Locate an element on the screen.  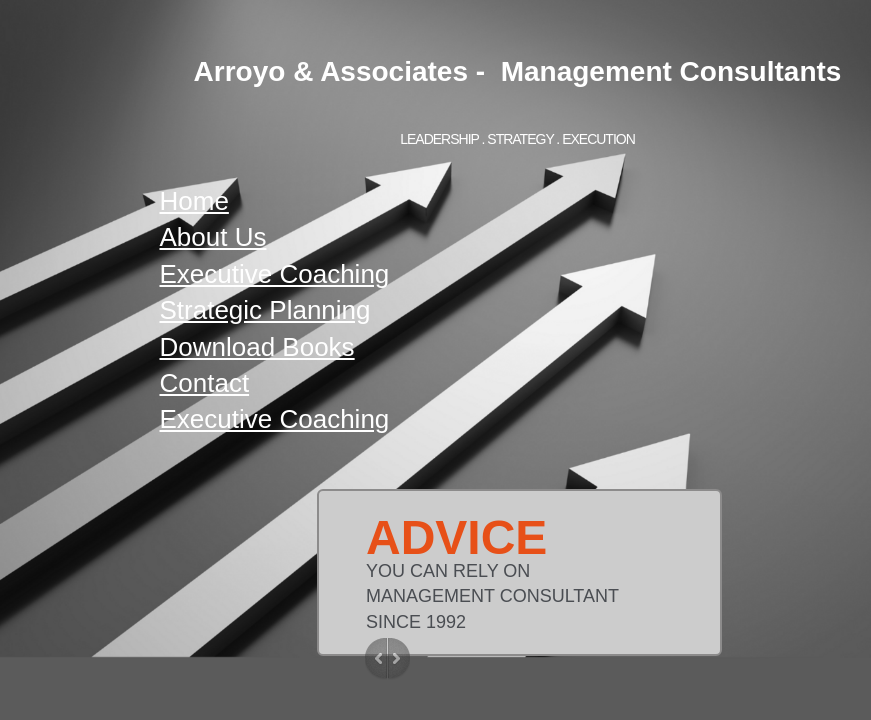
About Us is located at coordinates (213, 237).